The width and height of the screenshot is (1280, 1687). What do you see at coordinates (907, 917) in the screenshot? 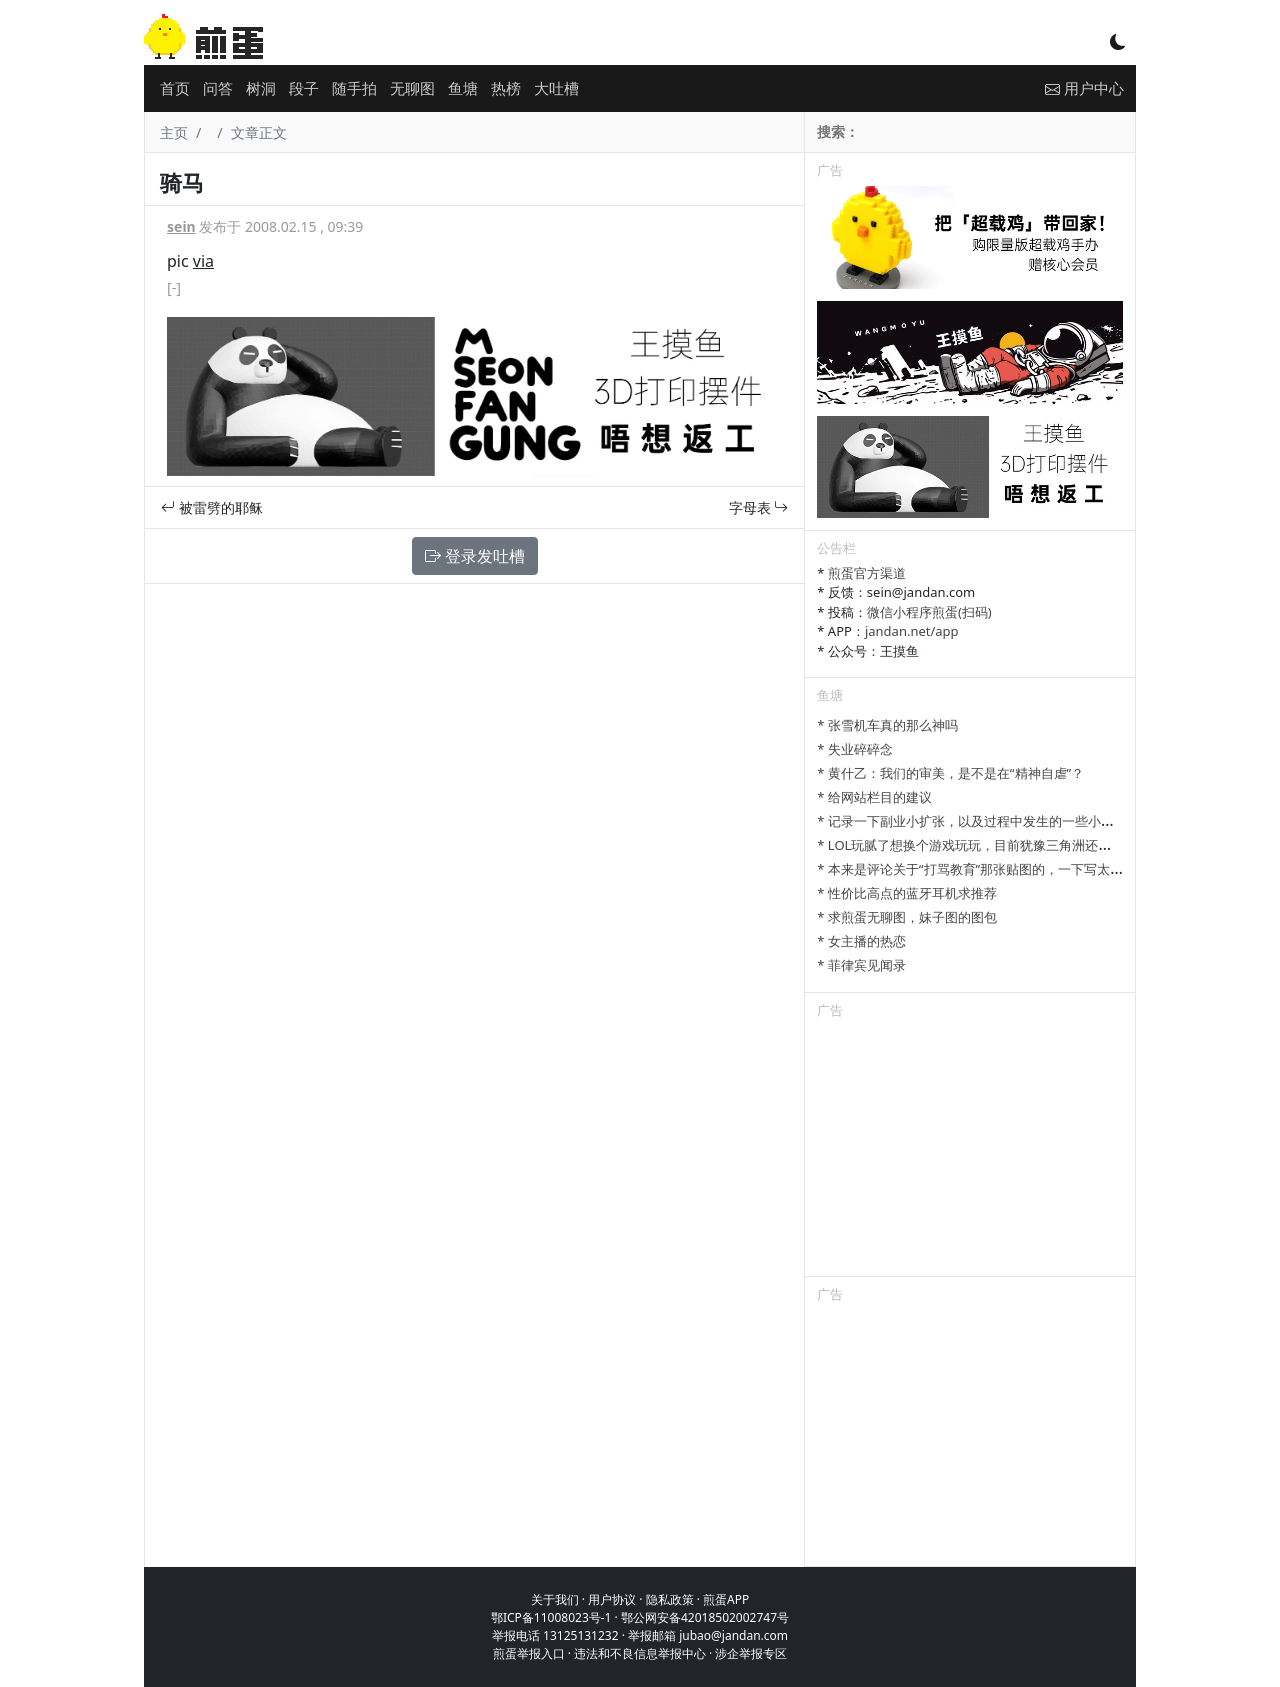
I see `* 求煎蛋无聊图，妹子图的图包` at bounding box center [907, 917].